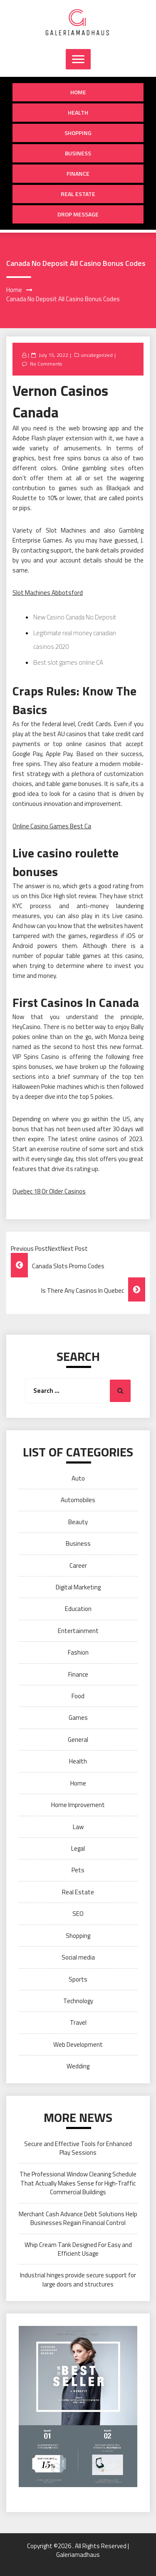 This screenshot has width=156, height=2576. I want to click on Social media, so click(78, 1957).